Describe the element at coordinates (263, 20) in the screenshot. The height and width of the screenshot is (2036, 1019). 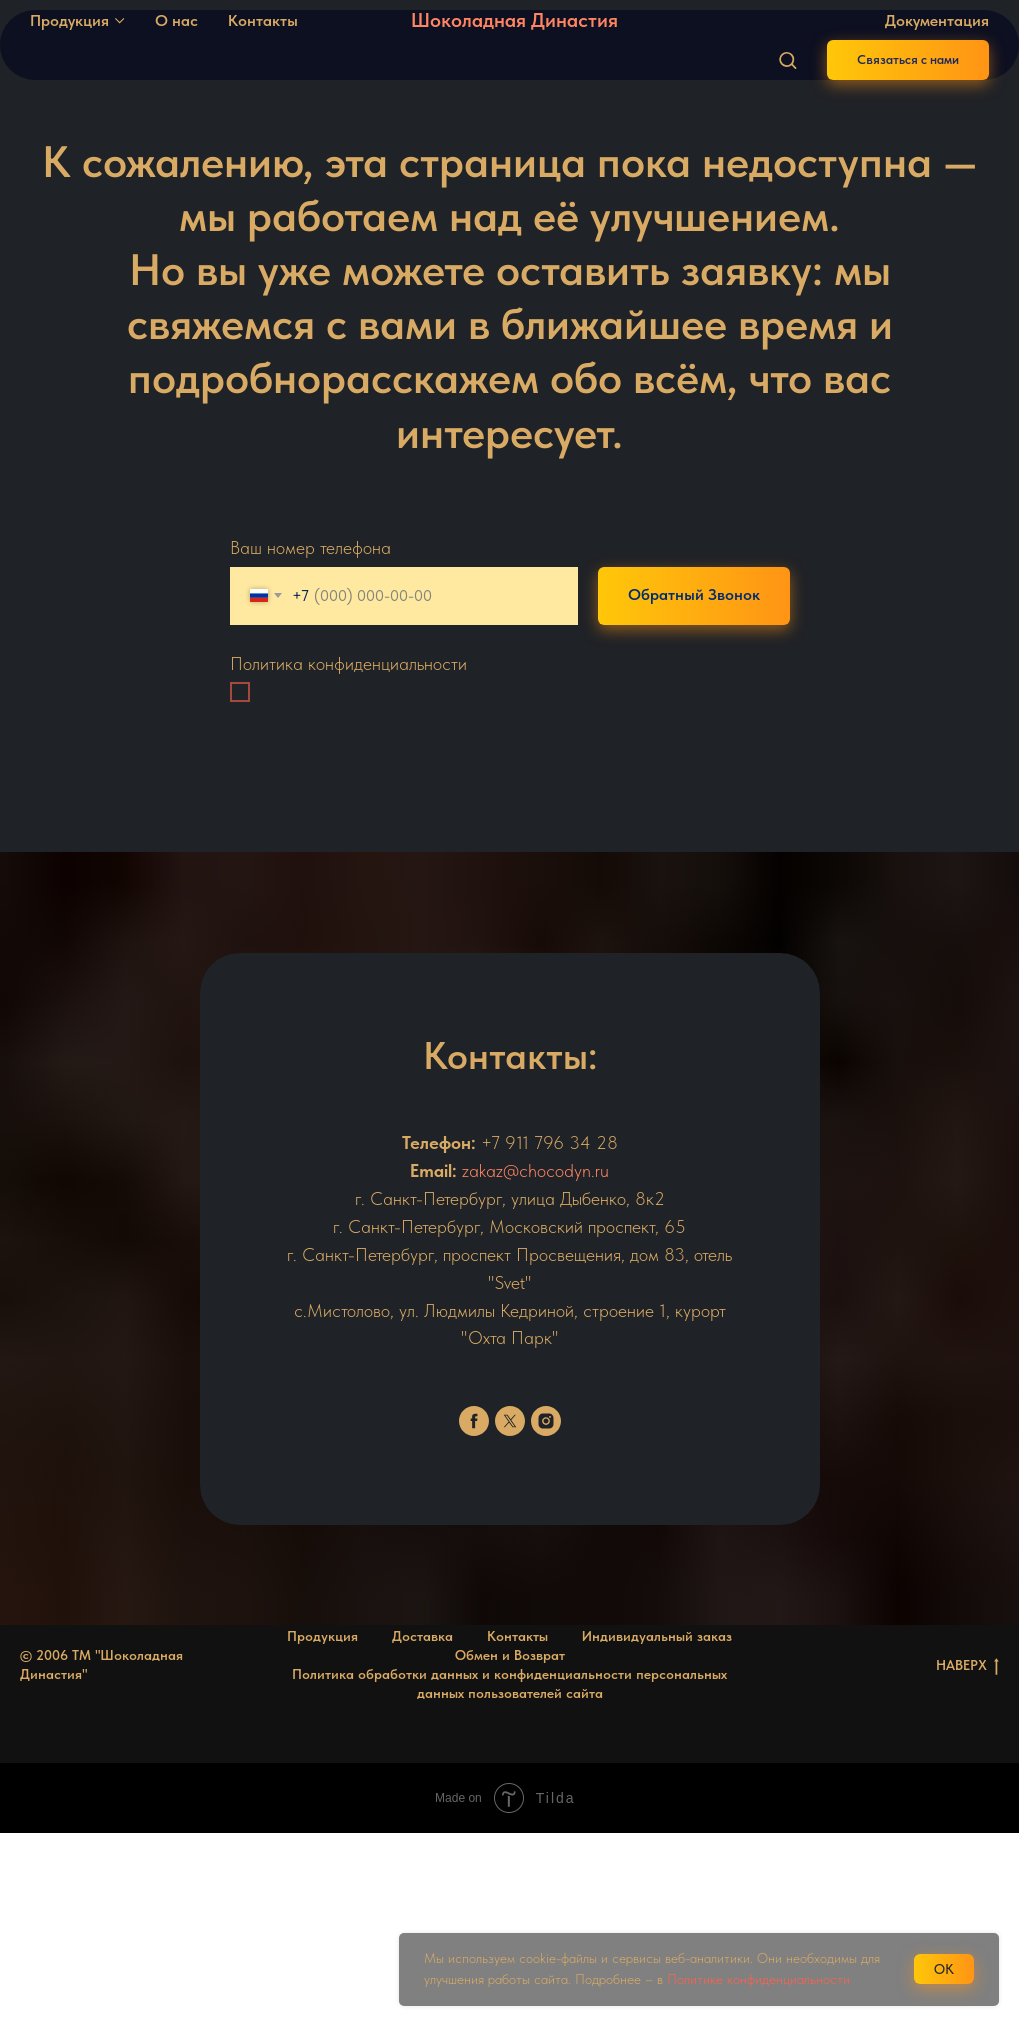
I see `Контакты` at that location.